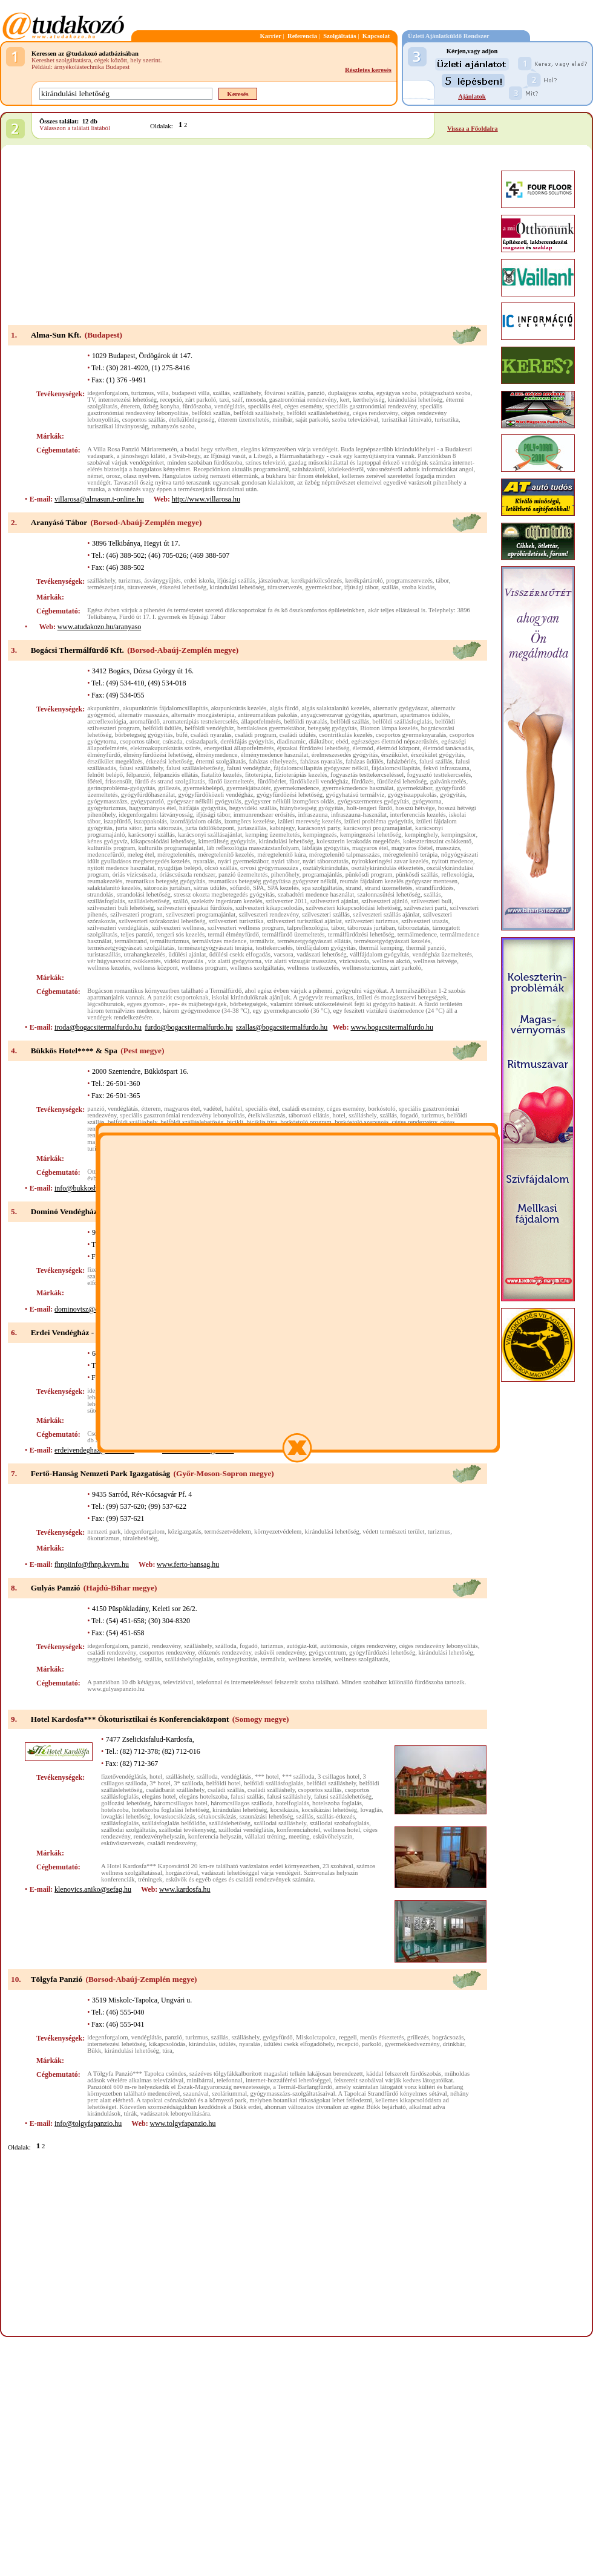  Describe the element at coordinates (401, 761) in the screenshot. I see `faházbérlés` at that location.